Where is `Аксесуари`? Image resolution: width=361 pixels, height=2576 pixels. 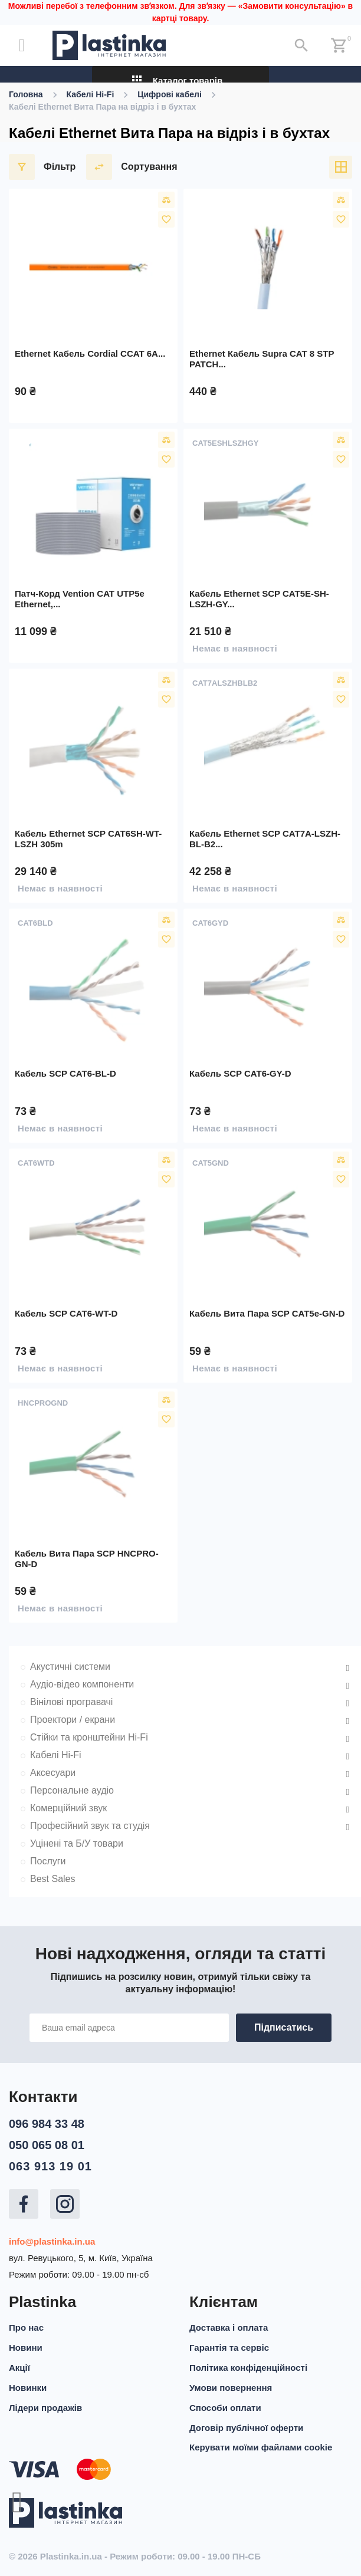
Аксесуари is located at coordinates (53, 1773).